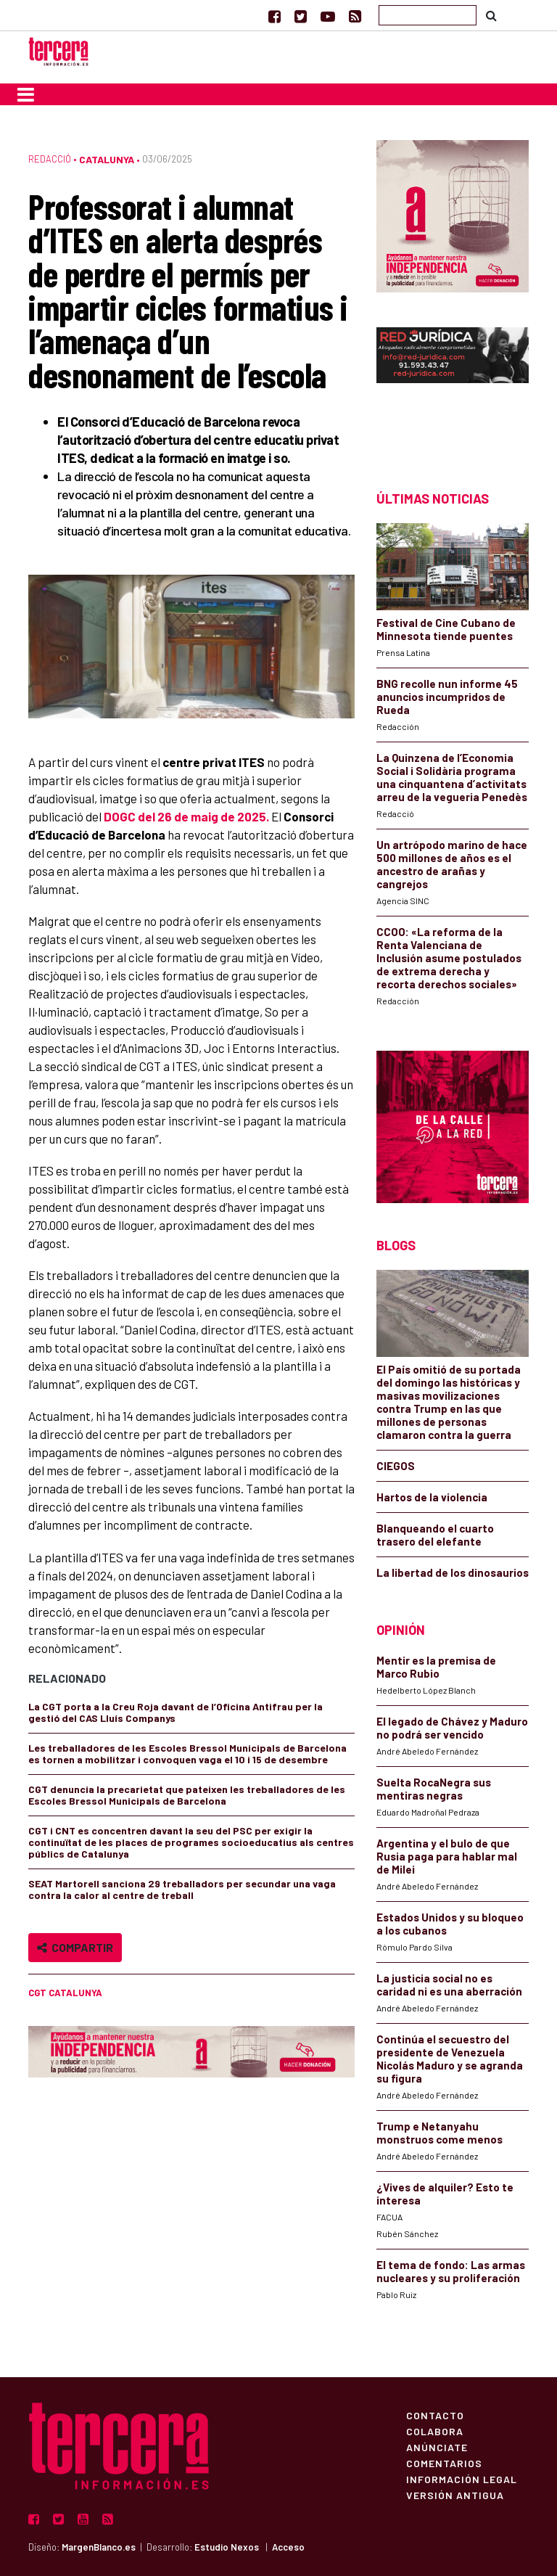 This screenshot has width=557, height=2576. I want to click on [Toggle navigation], so click(25, 94).